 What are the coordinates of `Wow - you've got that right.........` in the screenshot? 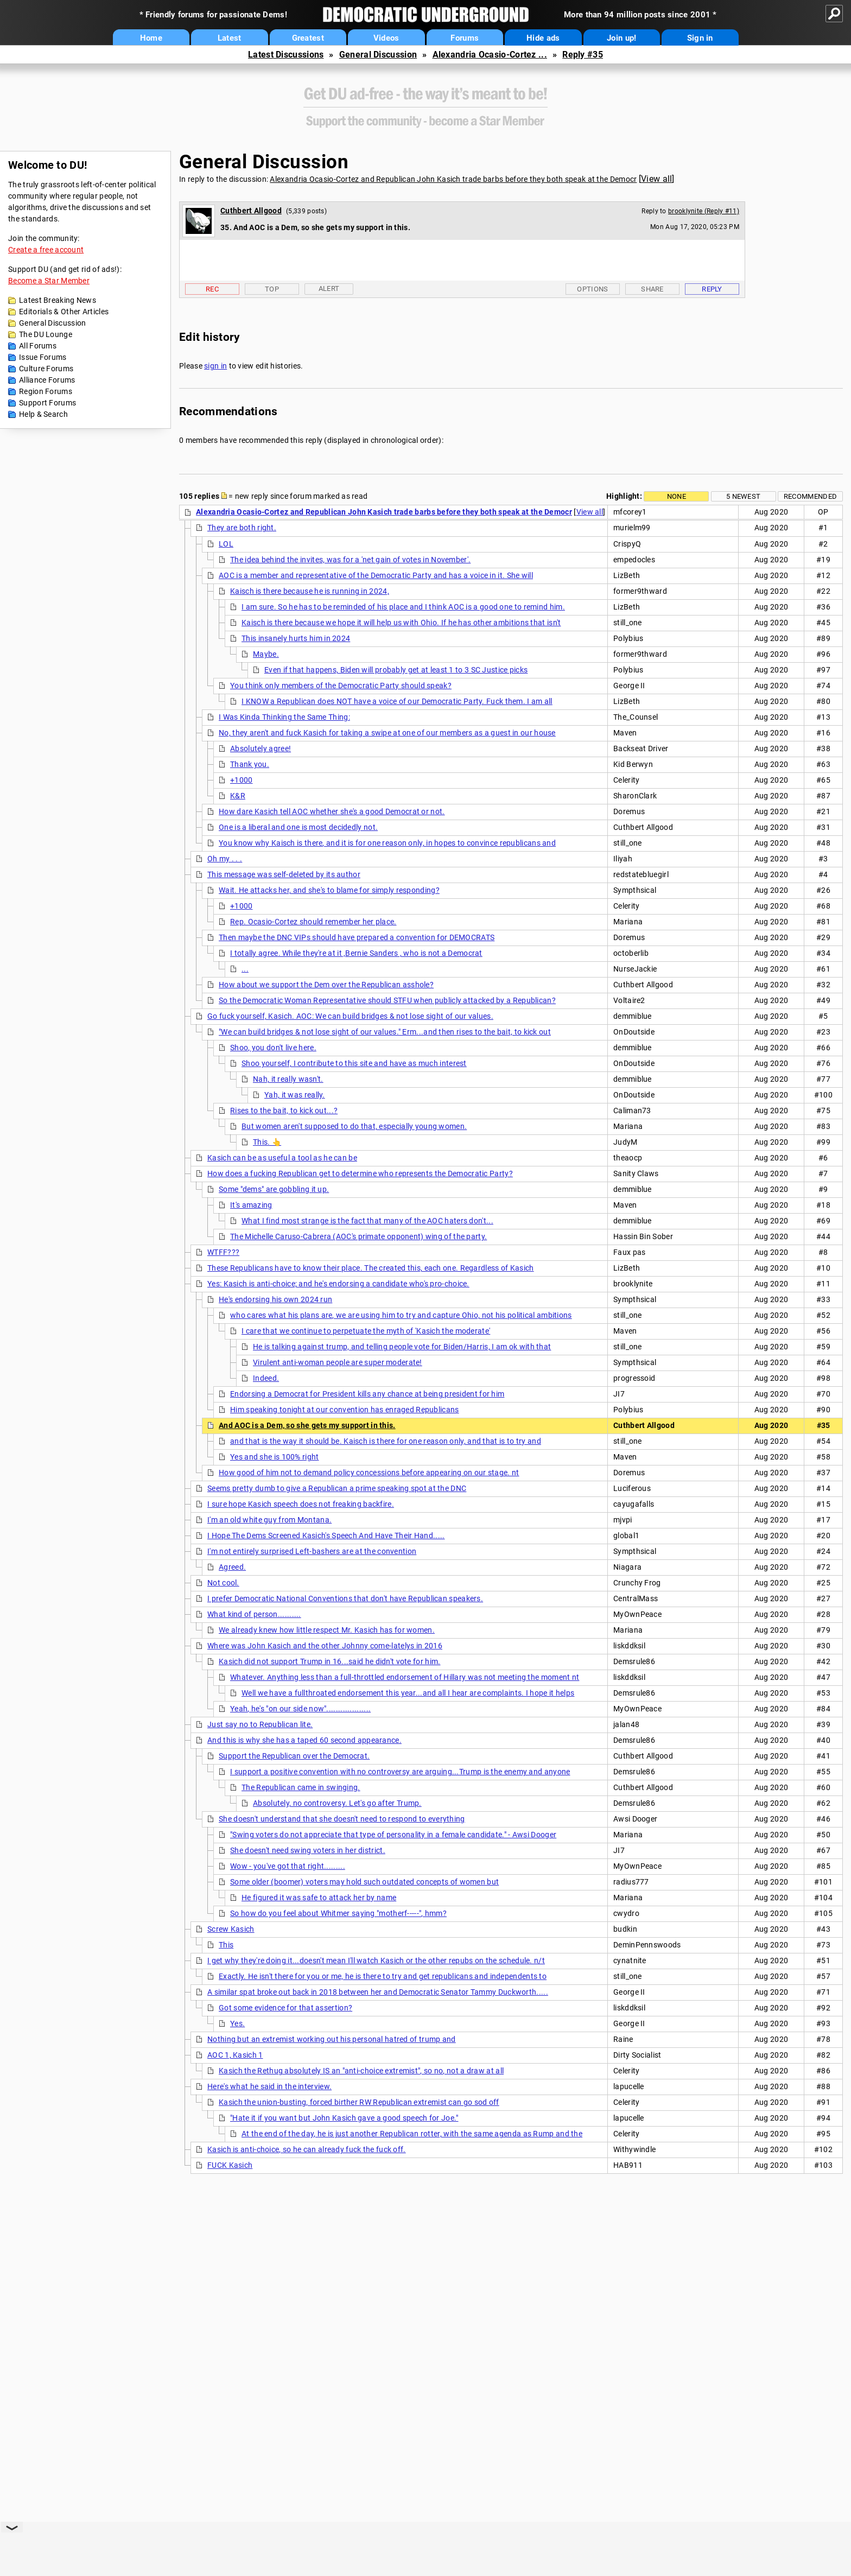 It's located at (287, 1866).